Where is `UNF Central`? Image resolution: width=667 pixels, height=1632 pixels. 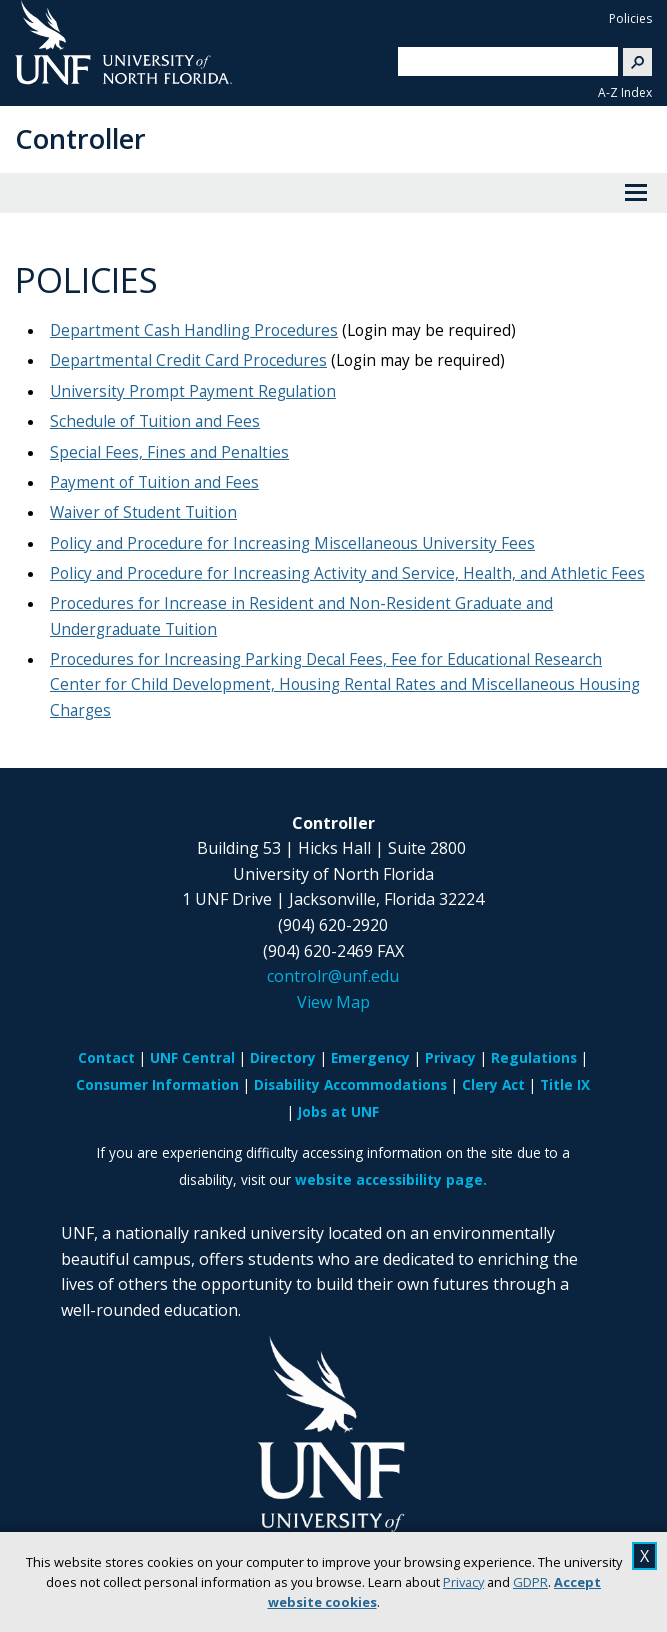
UNF Central is located at coordinates (192, 1057).